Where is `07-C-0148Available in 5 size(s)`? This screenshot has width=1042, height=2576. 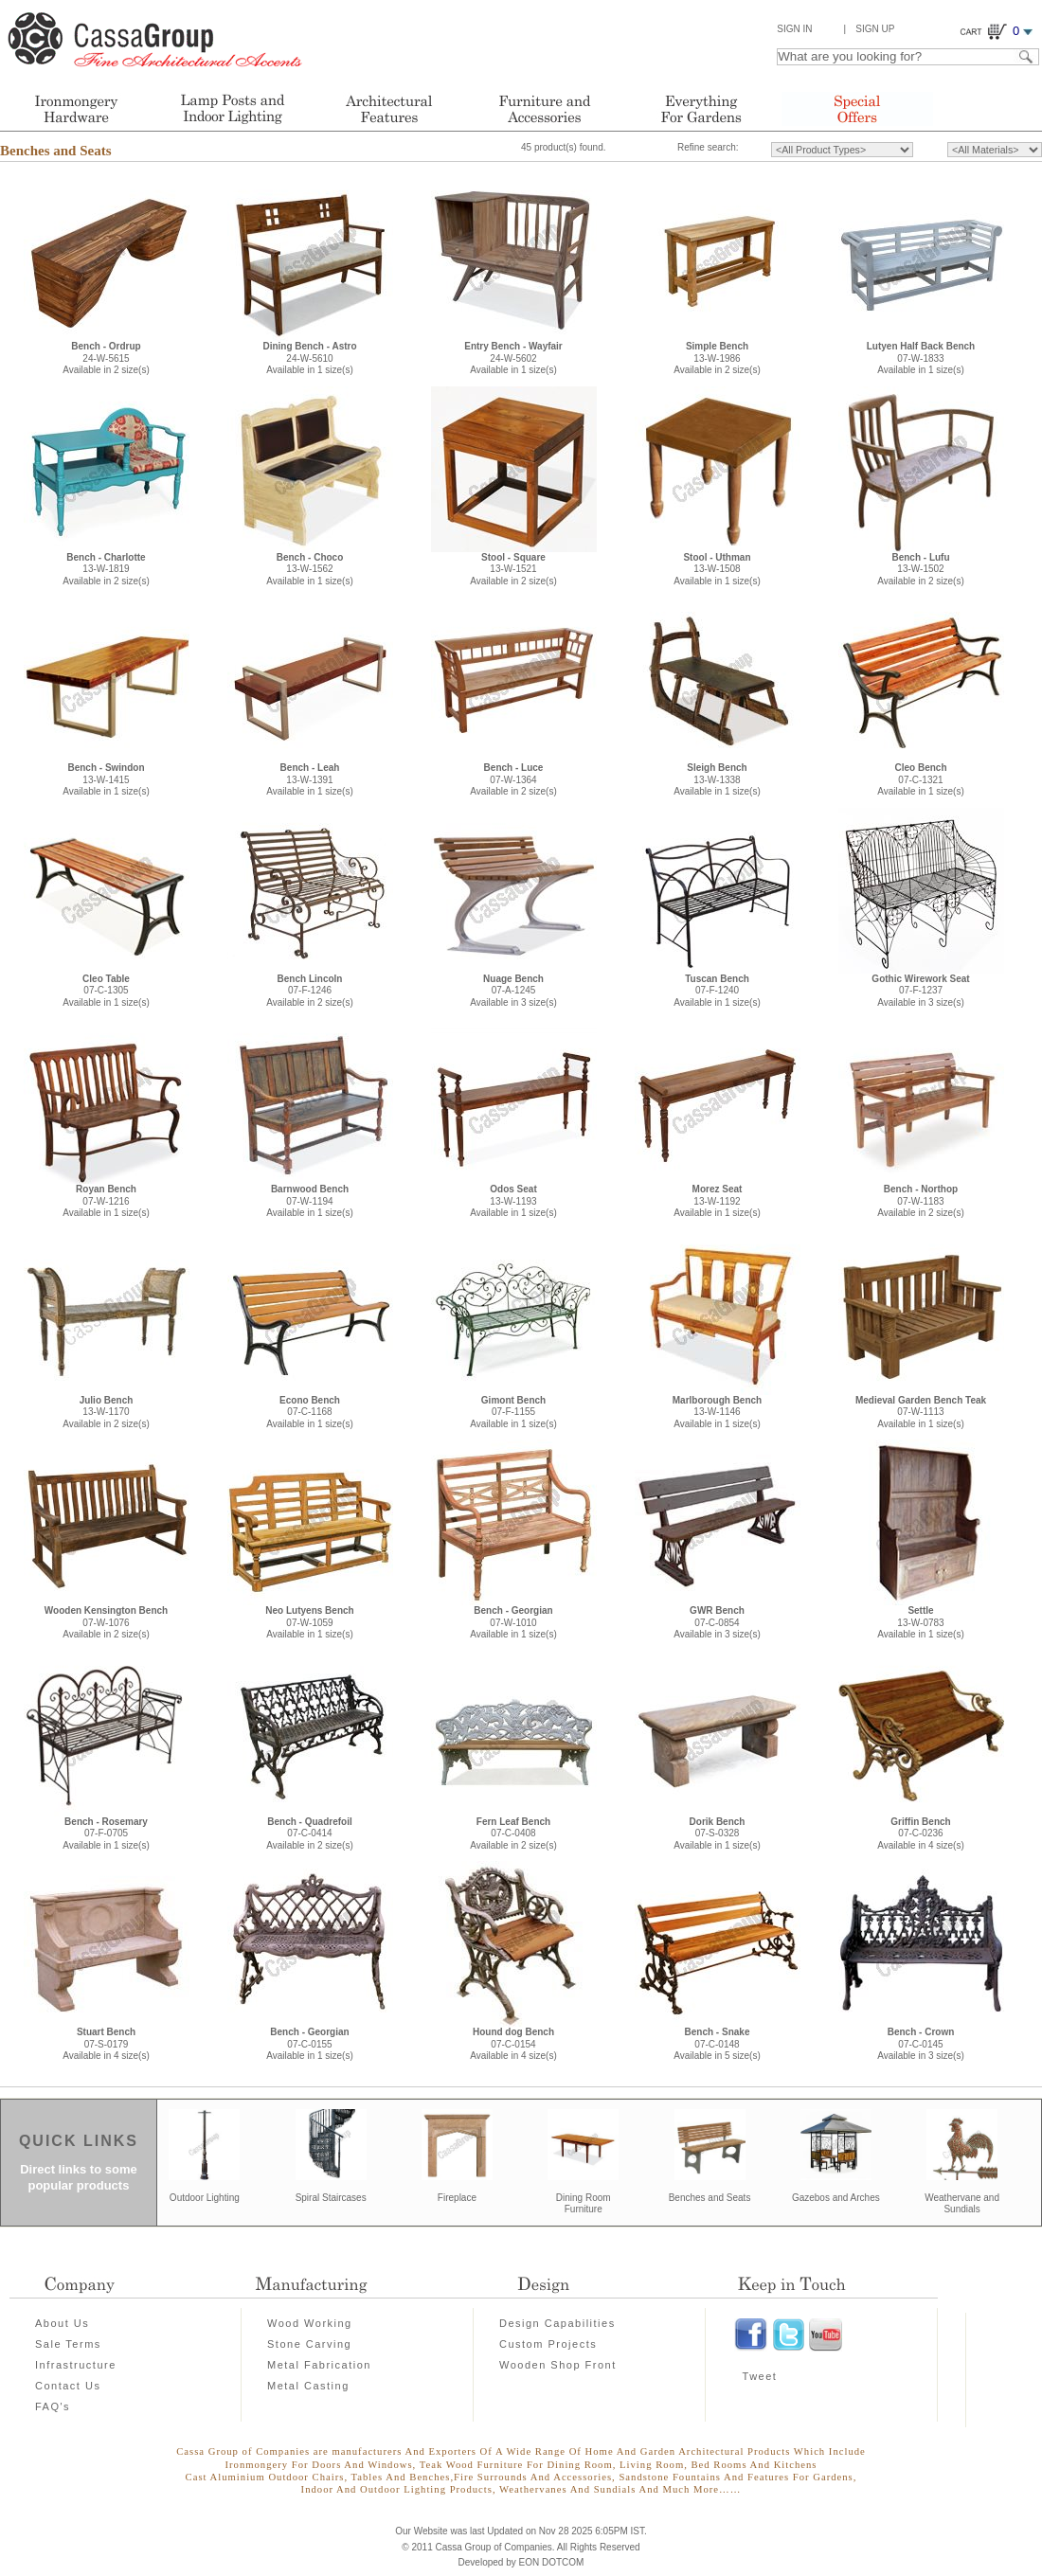 07-C-0148Available in 5 size(s) is located at coordinates (717, 2044).